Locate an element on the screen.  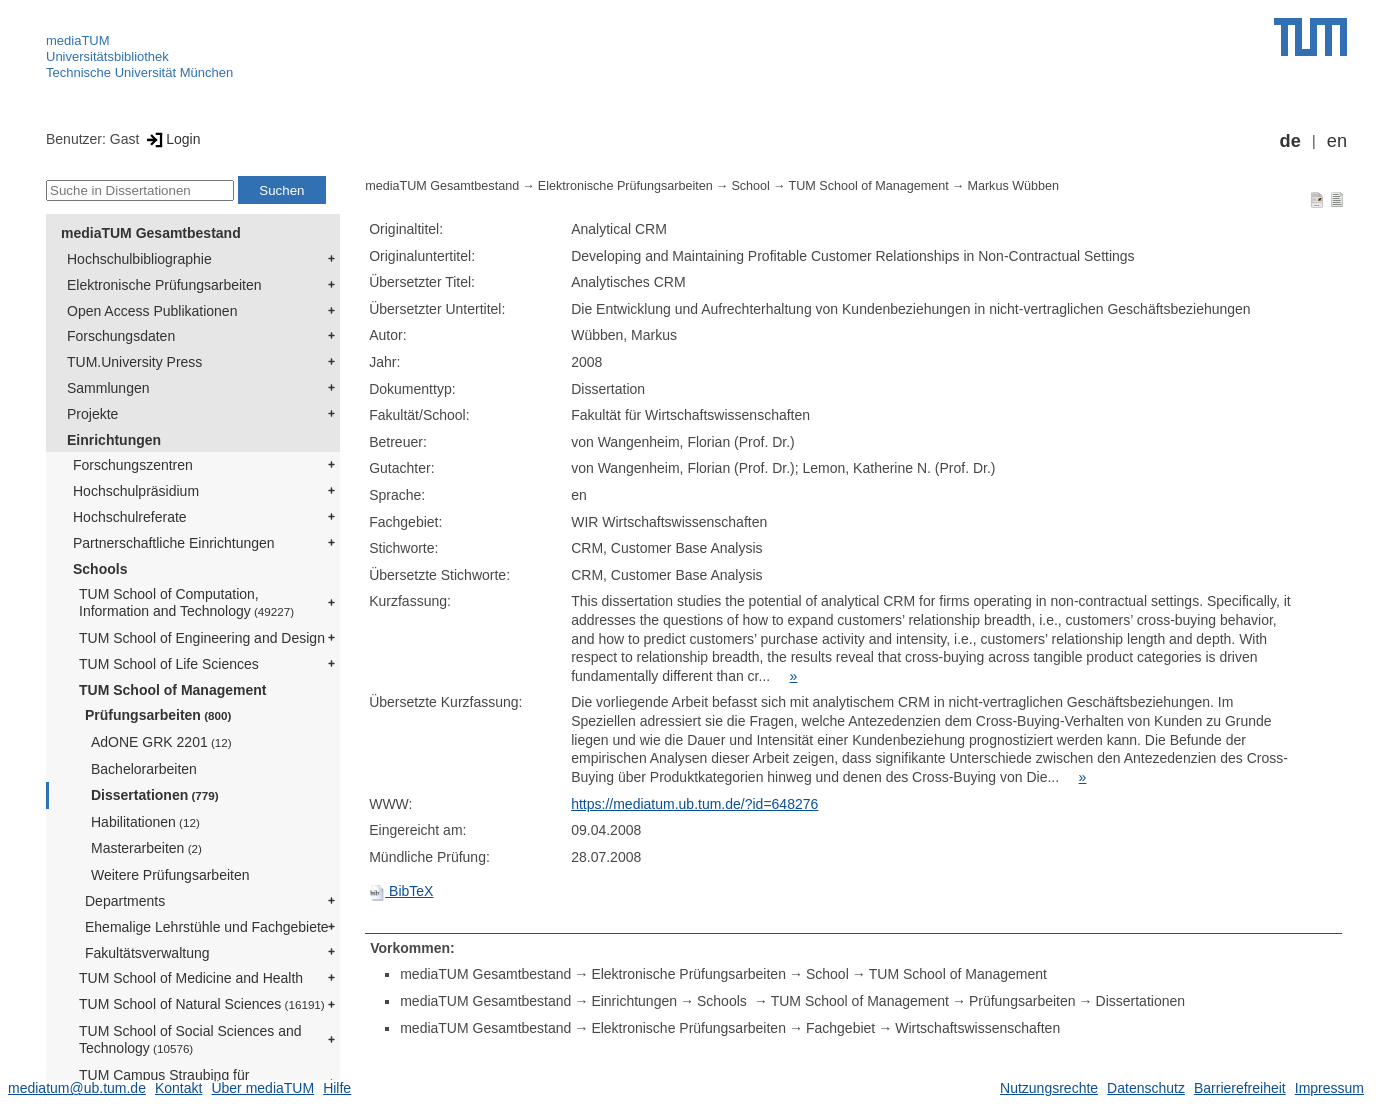
de is located at coordinates (1290, 141).